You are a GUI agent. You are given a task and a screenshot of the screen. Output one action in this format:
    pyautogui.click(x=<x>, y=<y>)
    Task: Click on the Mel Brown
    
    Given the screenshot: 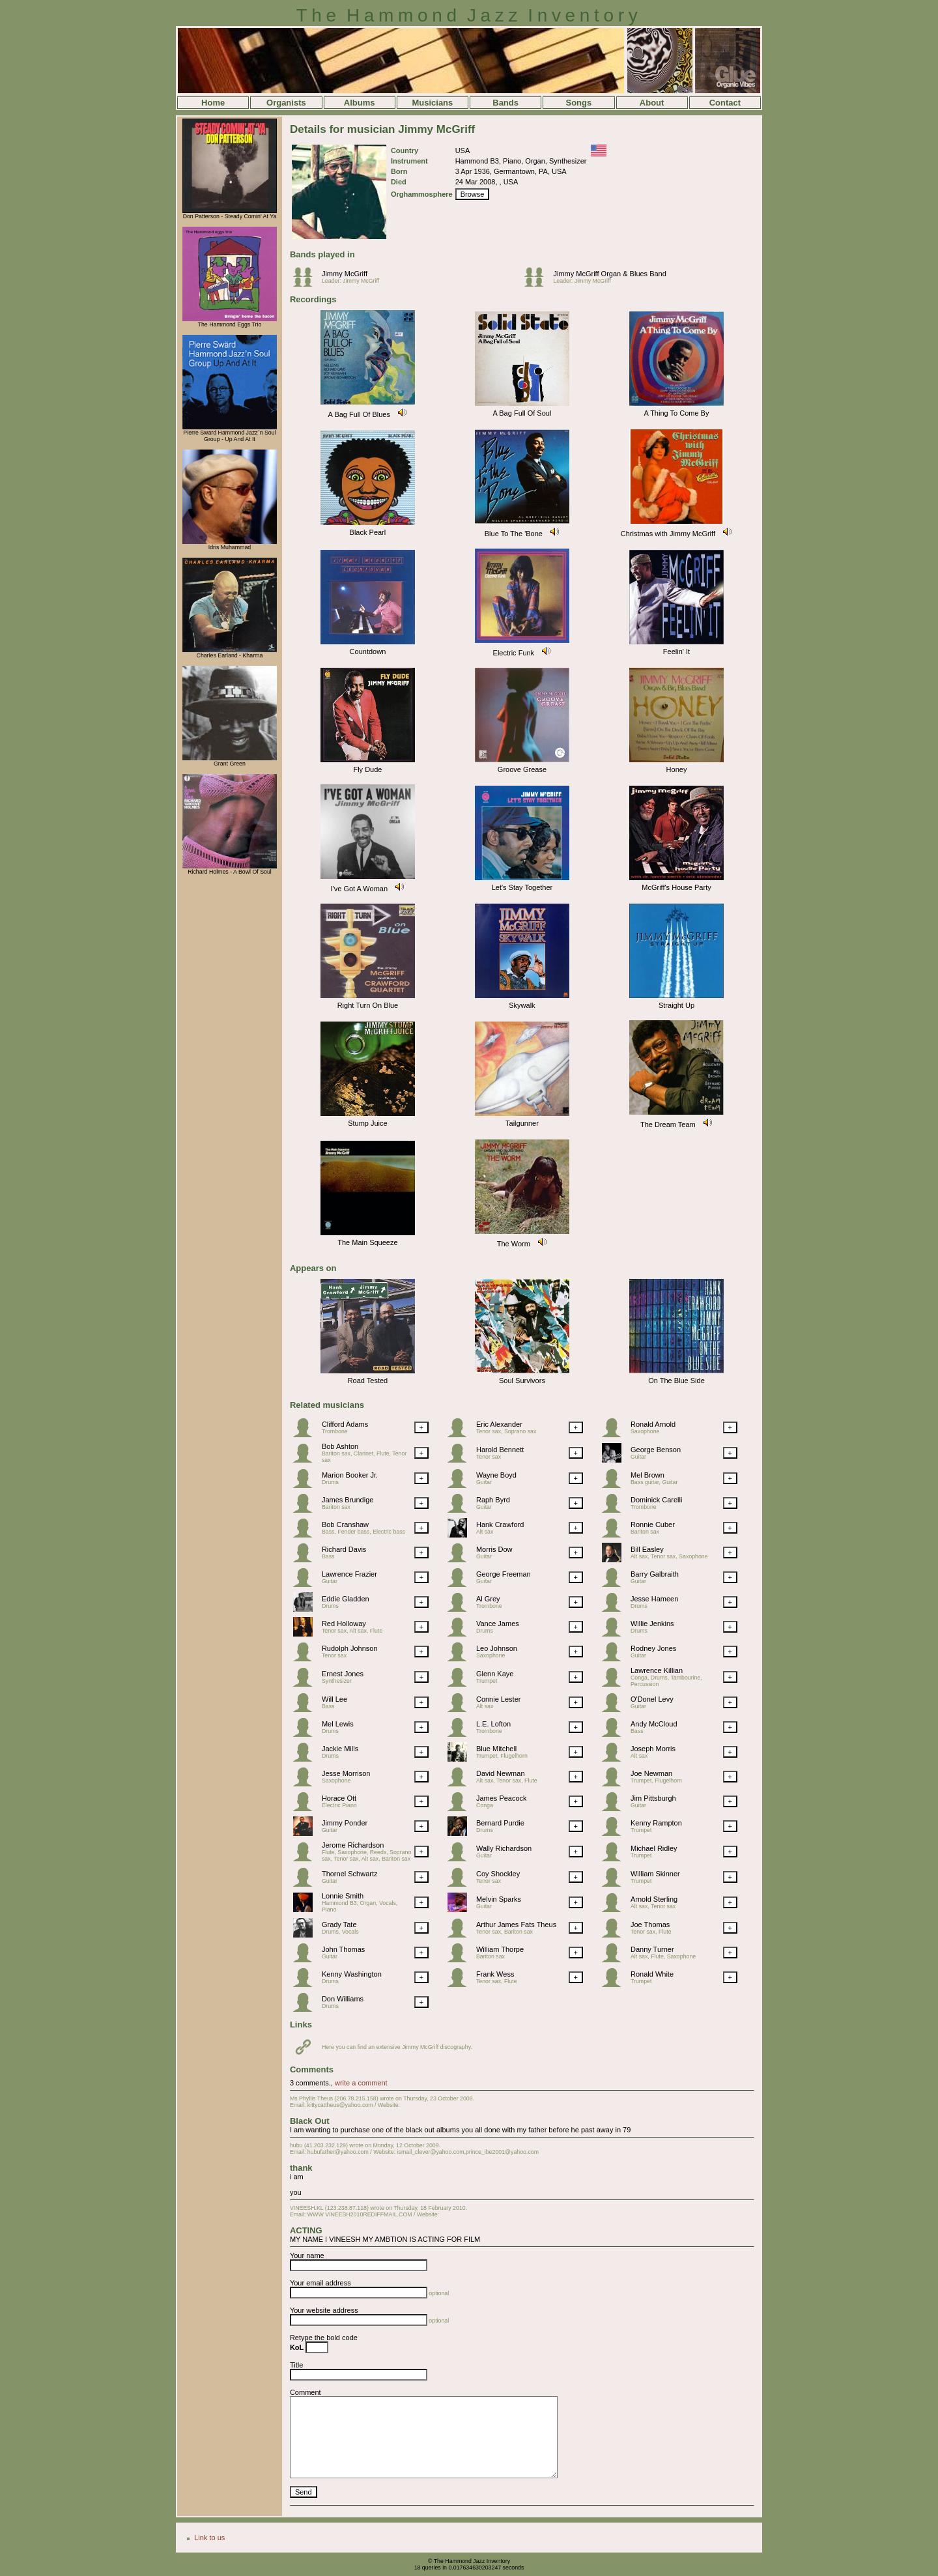 What is the action you would take?
    pyautogui.click(x=647, y=1475)
    